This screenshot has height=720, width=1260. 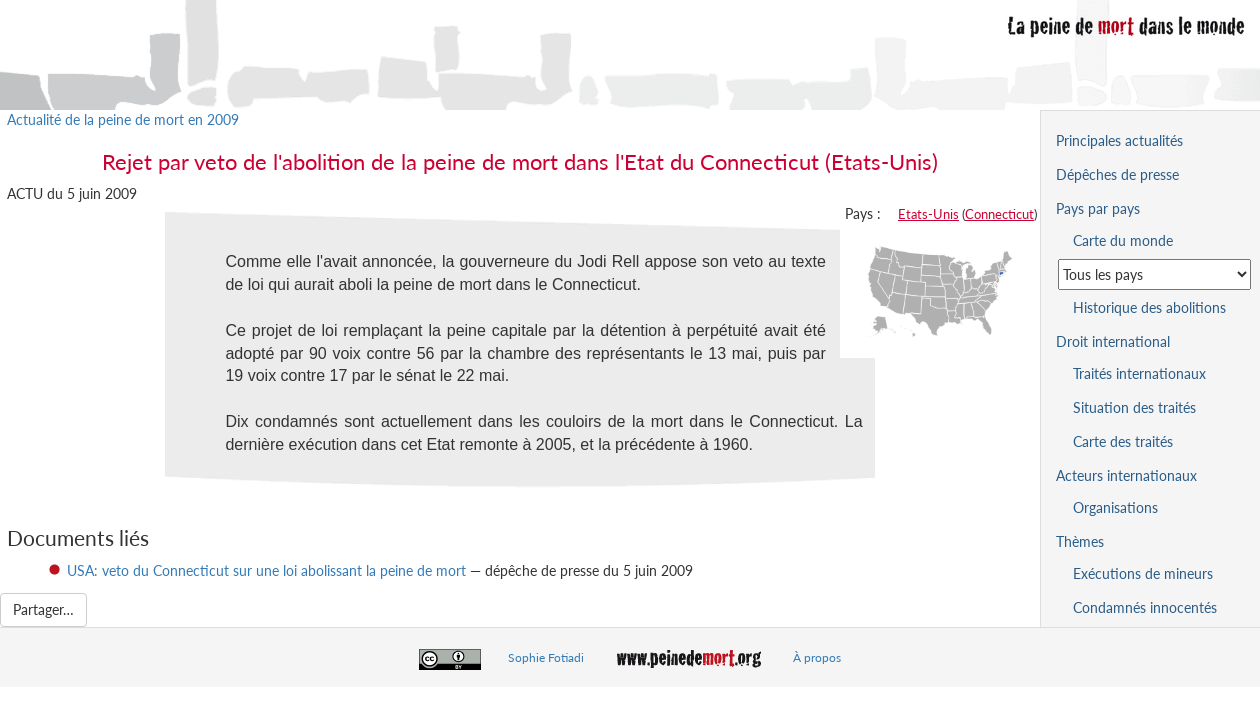 I want to click on [Sélectionner un pays pour la situation de la peine de mort], so click(x=1154, y=274).